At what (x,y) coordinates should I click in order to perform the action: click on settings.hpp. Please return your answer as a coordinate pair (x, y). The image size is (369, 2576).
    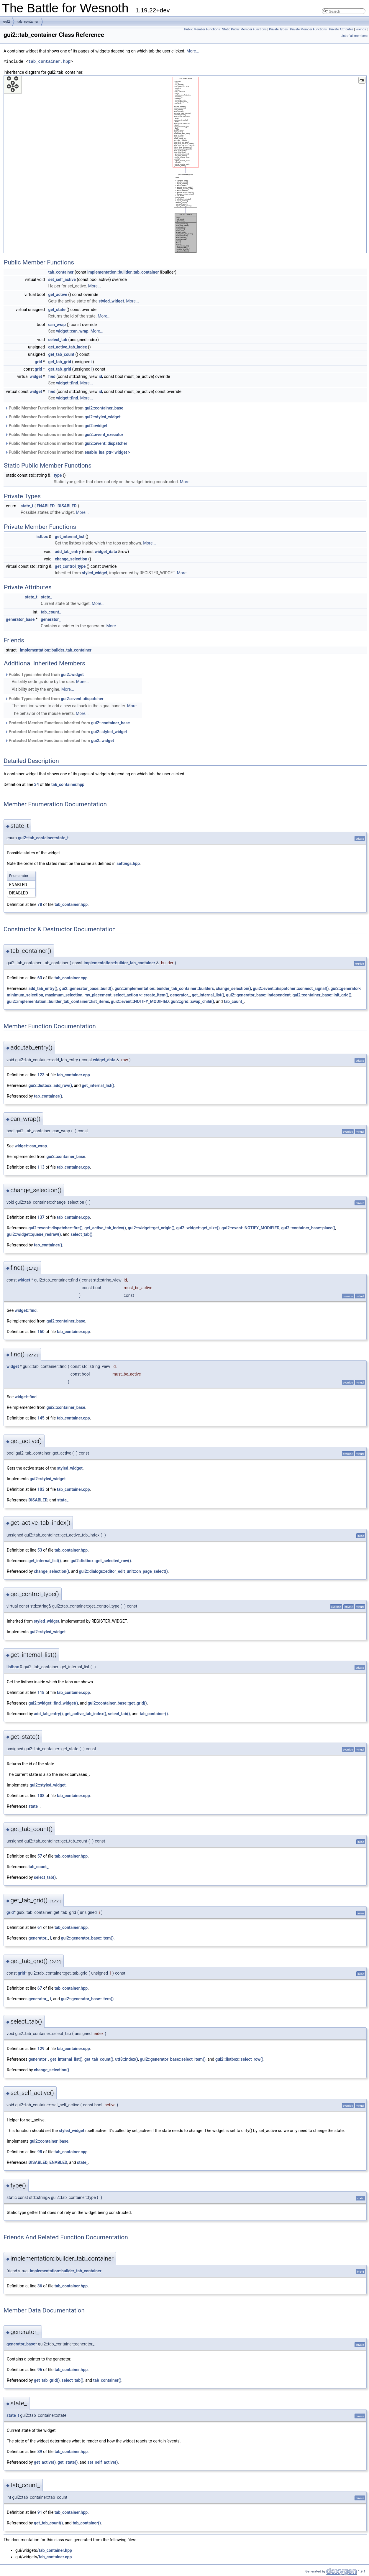
    Looking at the image, I should click on (128, 863).